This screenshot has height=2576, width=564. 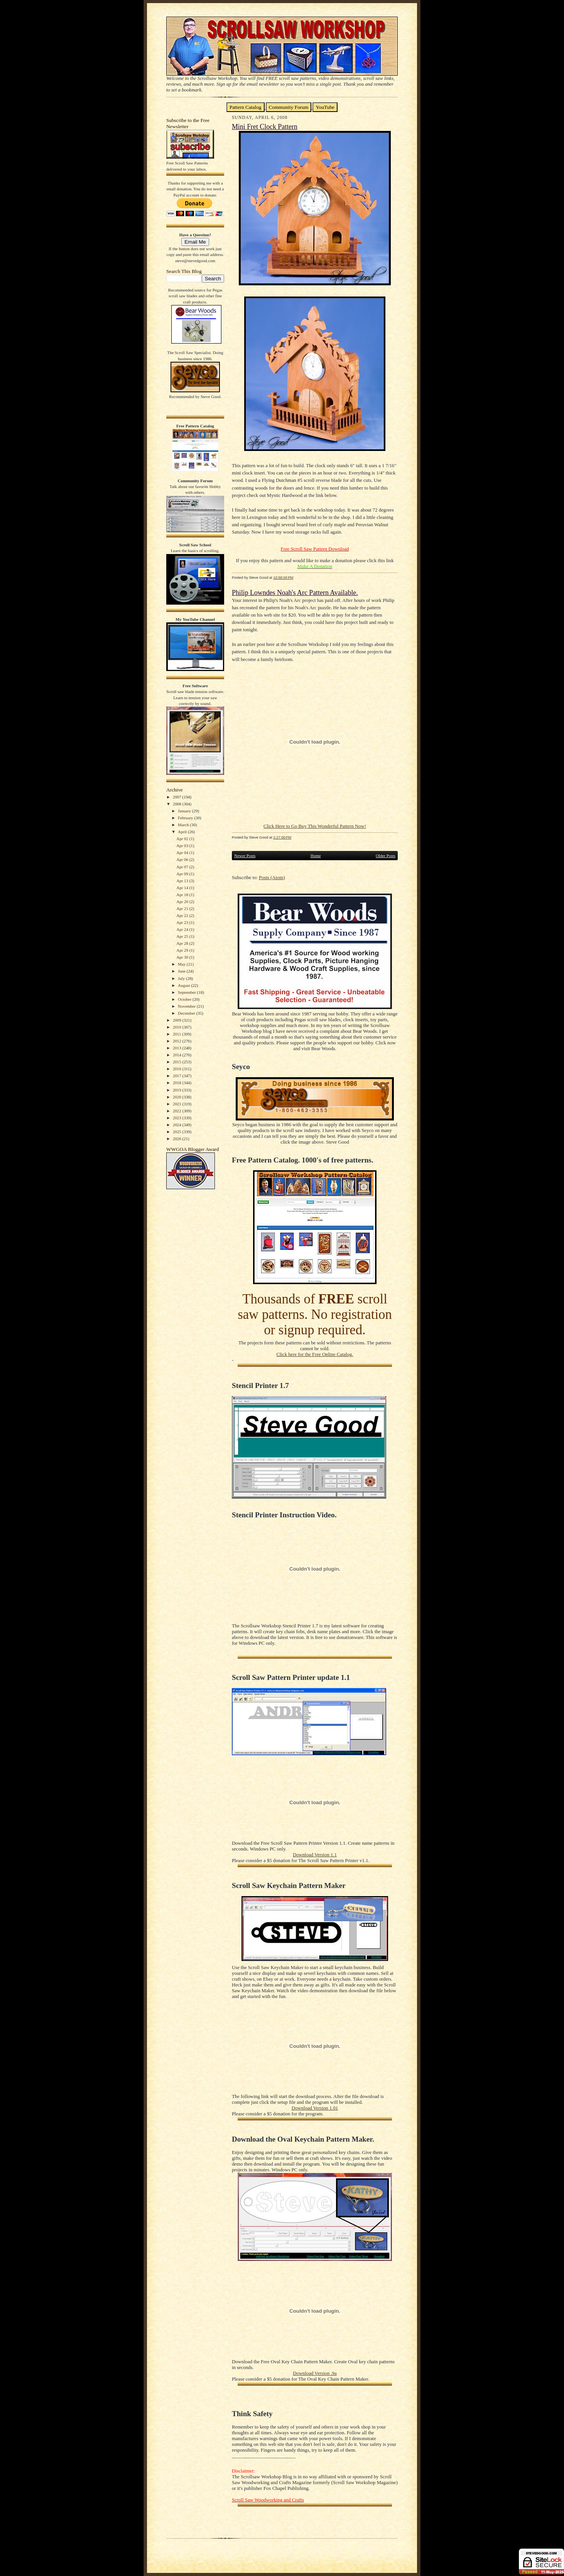 I want to click on Apr 28, so click(x=182, y=943).